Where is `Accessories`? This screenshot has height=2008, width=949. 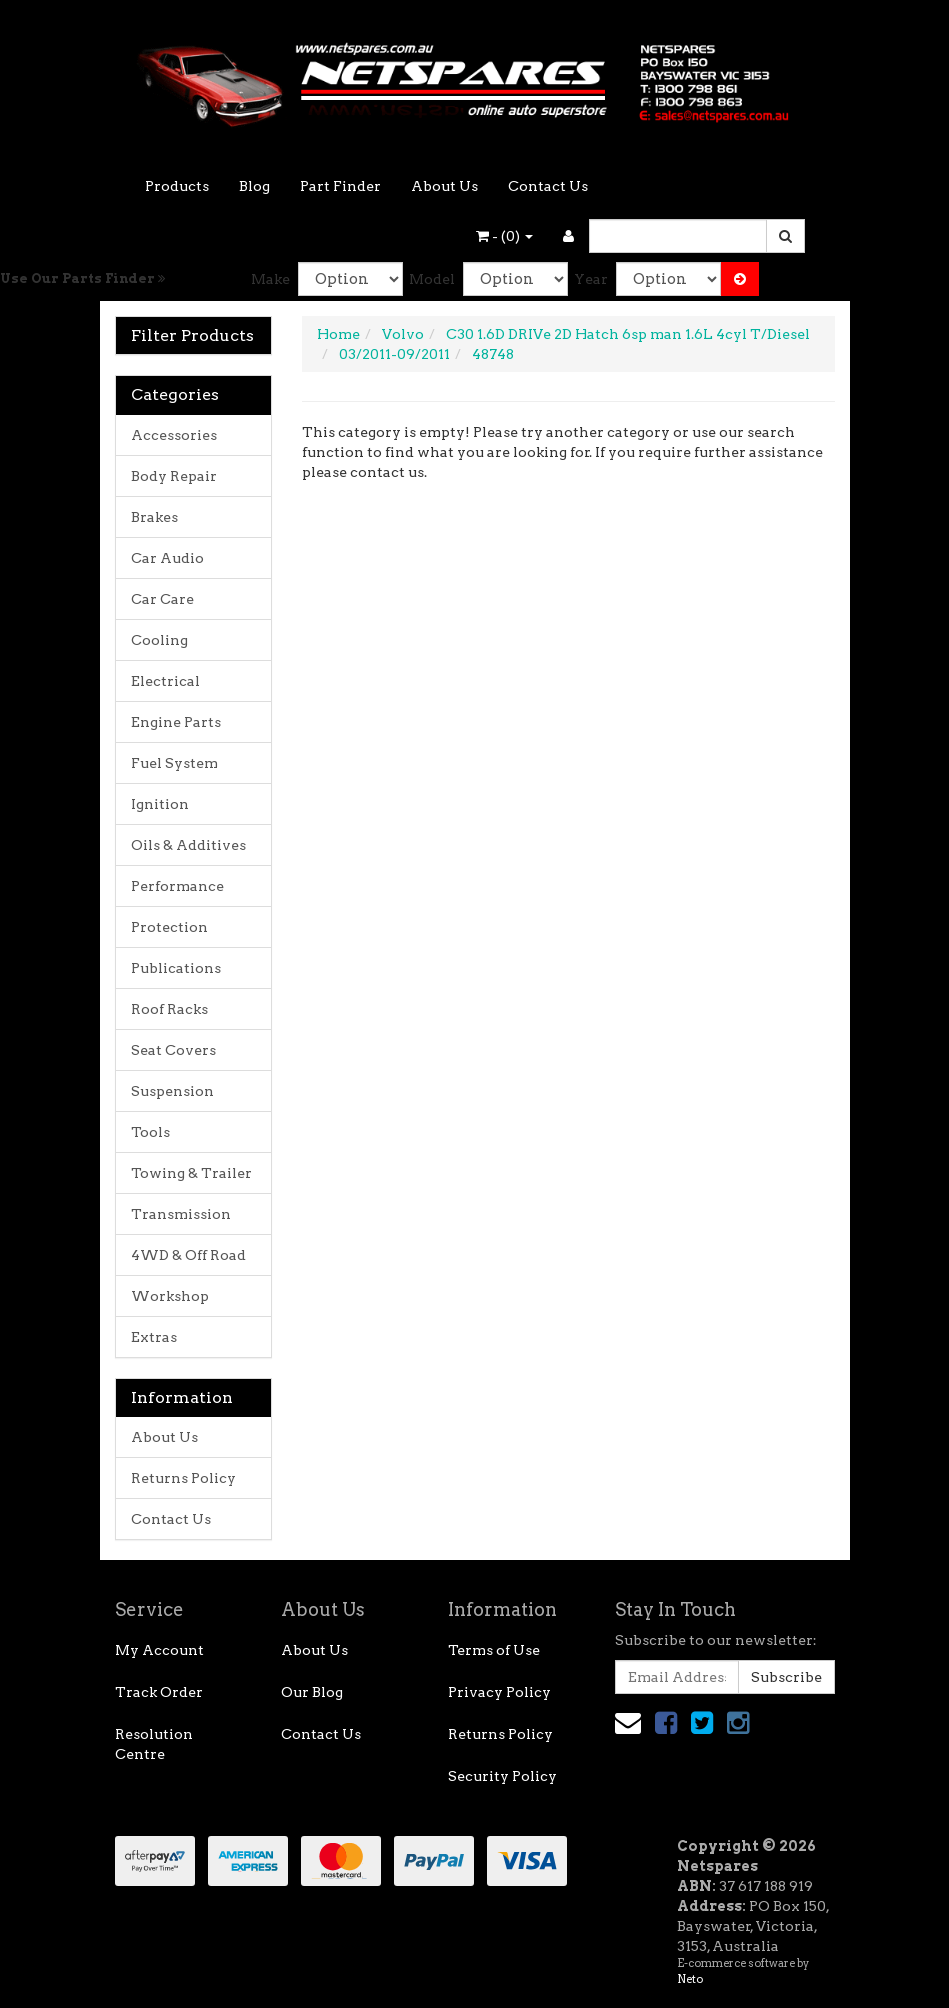 Accessories is located at coordinates (174, 435).